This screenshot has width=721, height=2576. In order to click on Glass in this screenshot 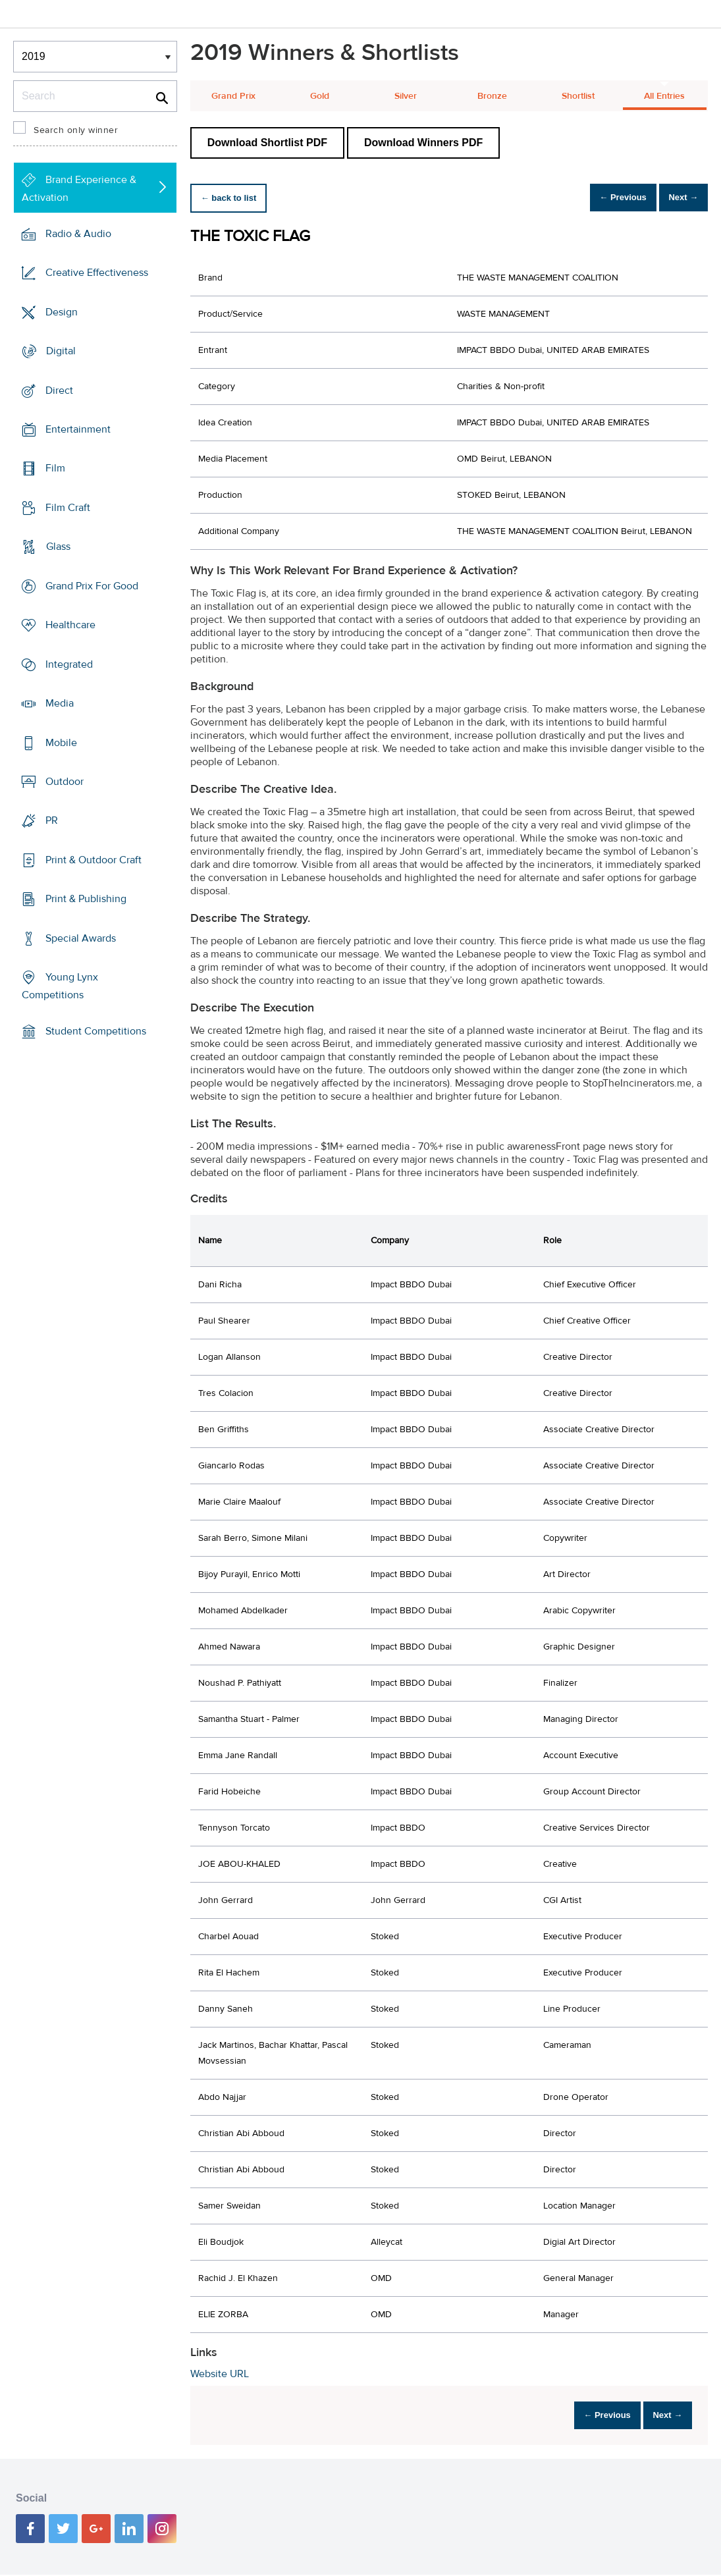, I will do `click(58, 546)`.